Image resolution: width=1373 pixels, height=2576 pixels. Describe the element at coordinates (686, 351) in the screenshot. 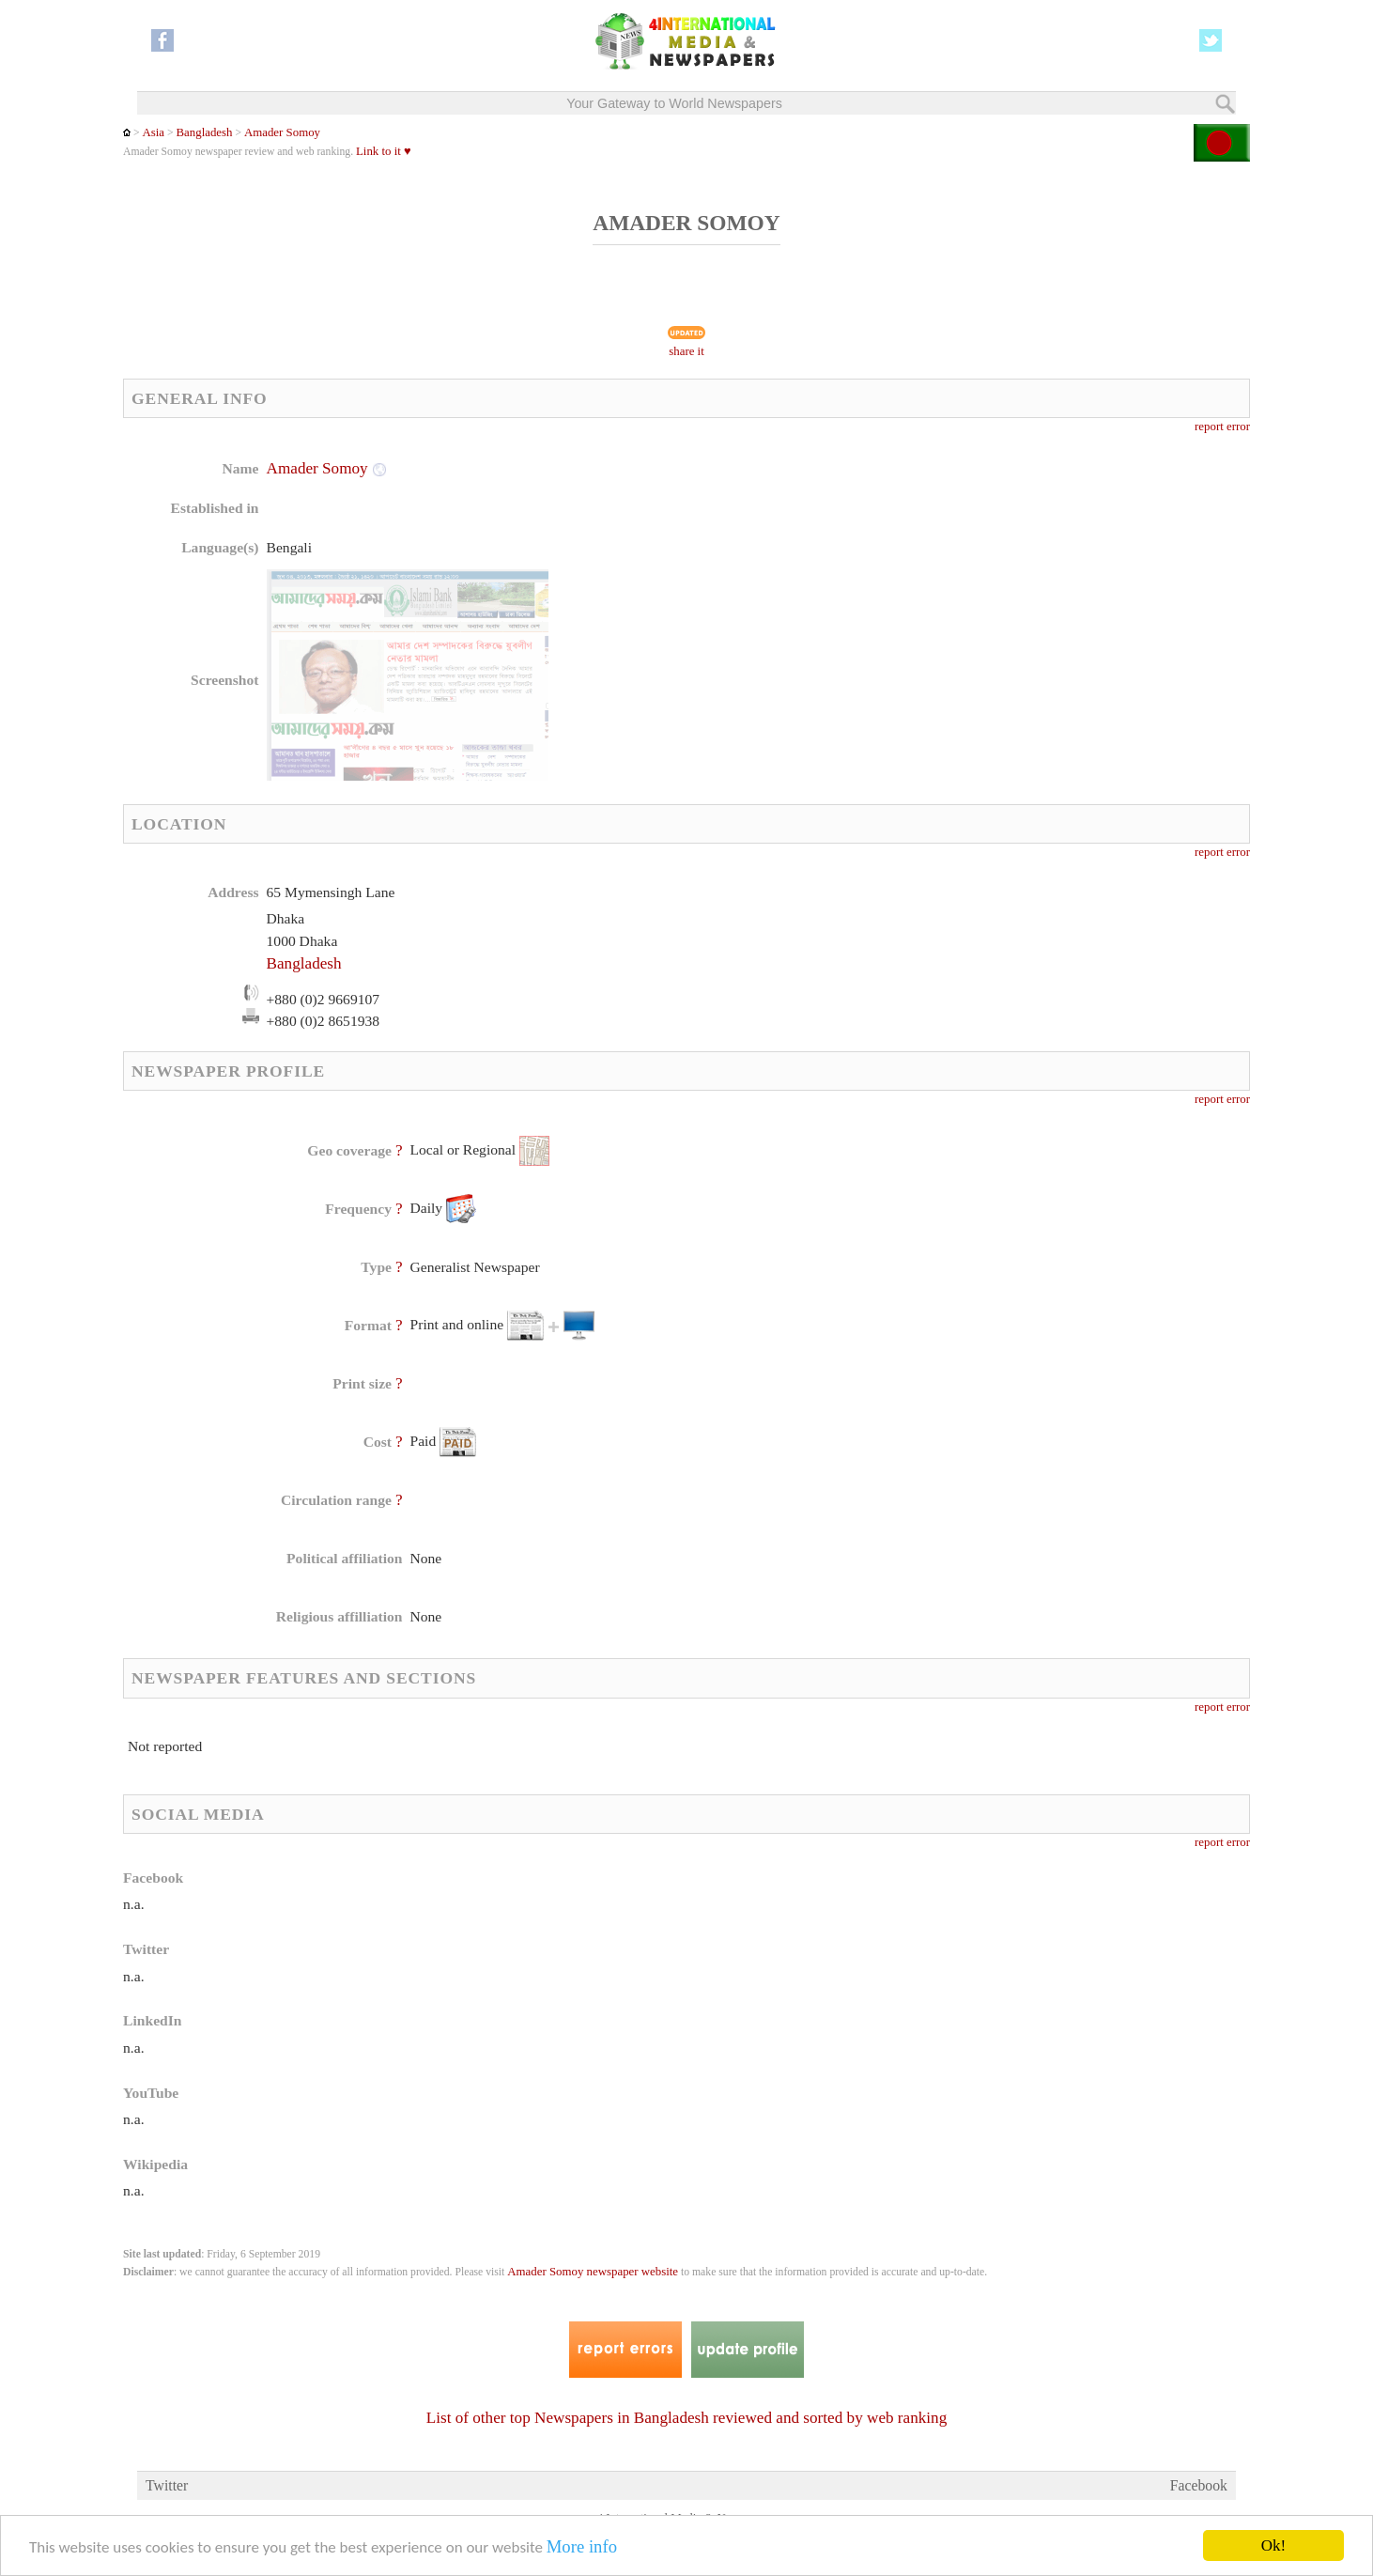

I see `share it` at that location.